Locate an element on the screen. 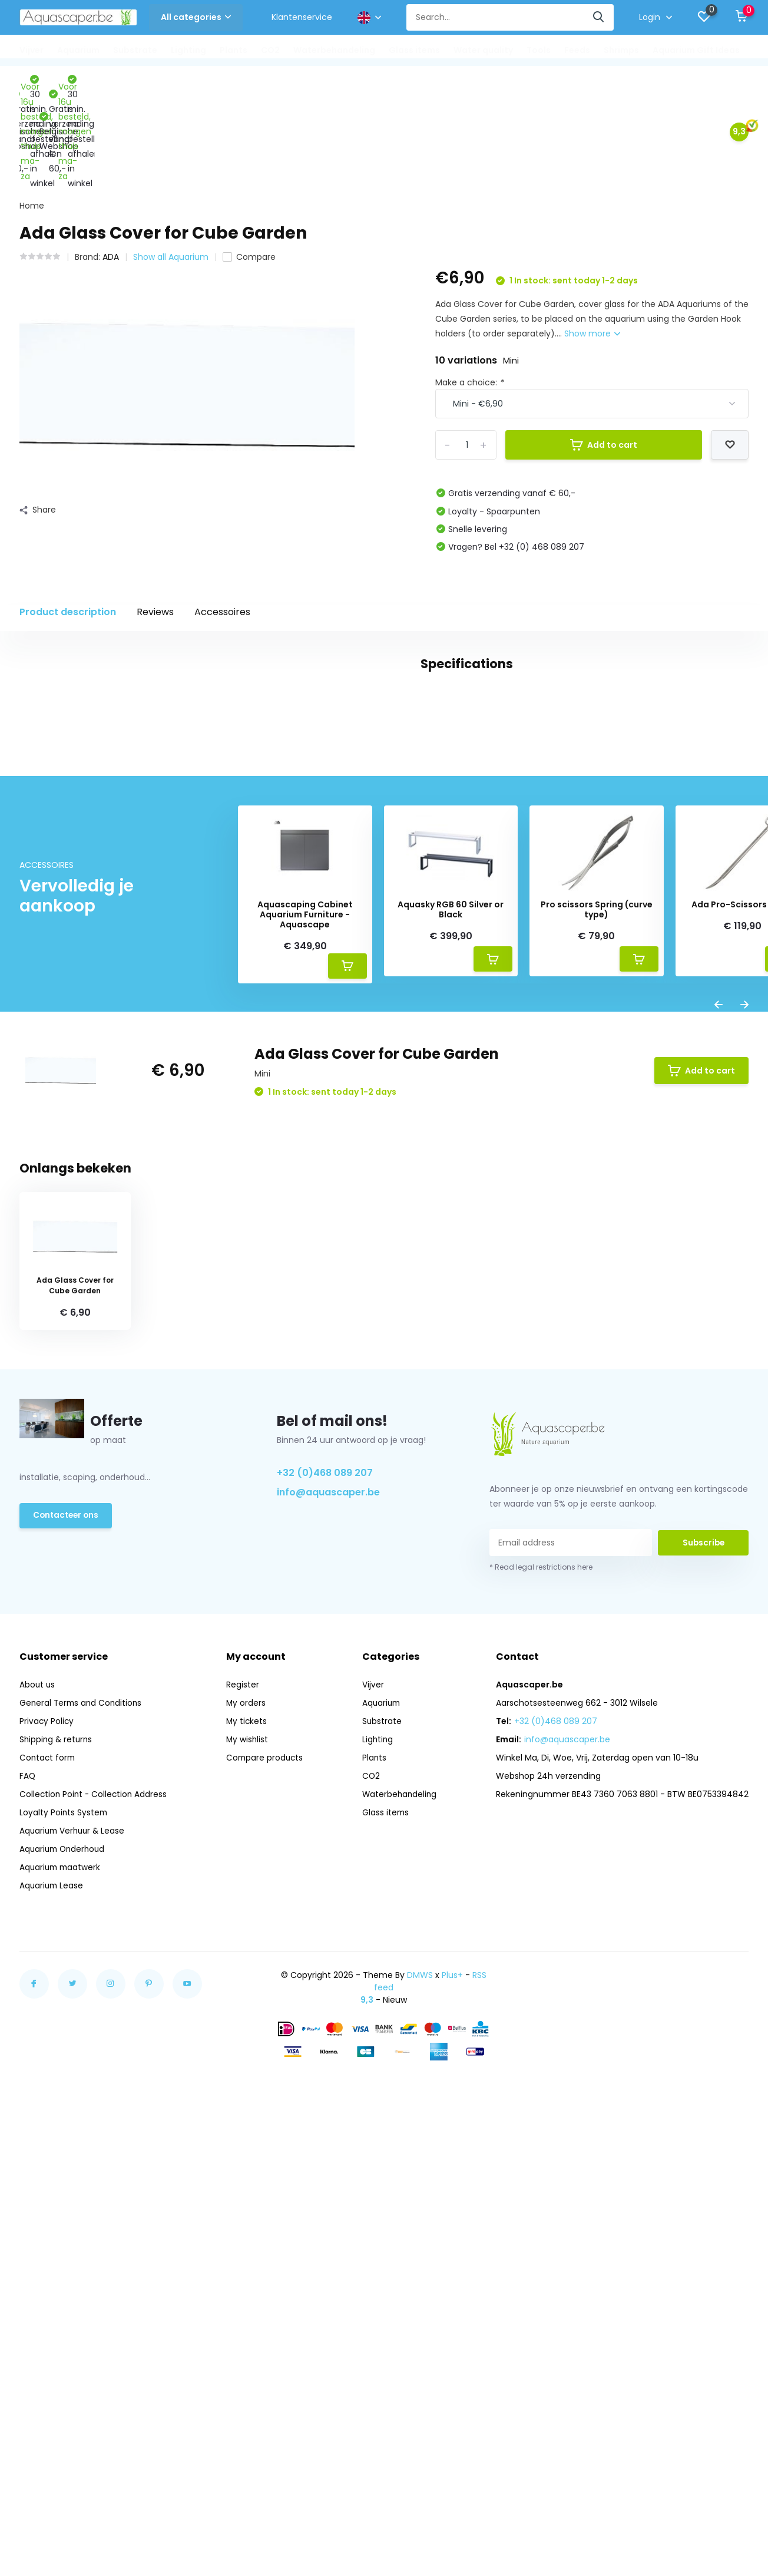  aquarium (33) is located at coordinates (86, 1005).